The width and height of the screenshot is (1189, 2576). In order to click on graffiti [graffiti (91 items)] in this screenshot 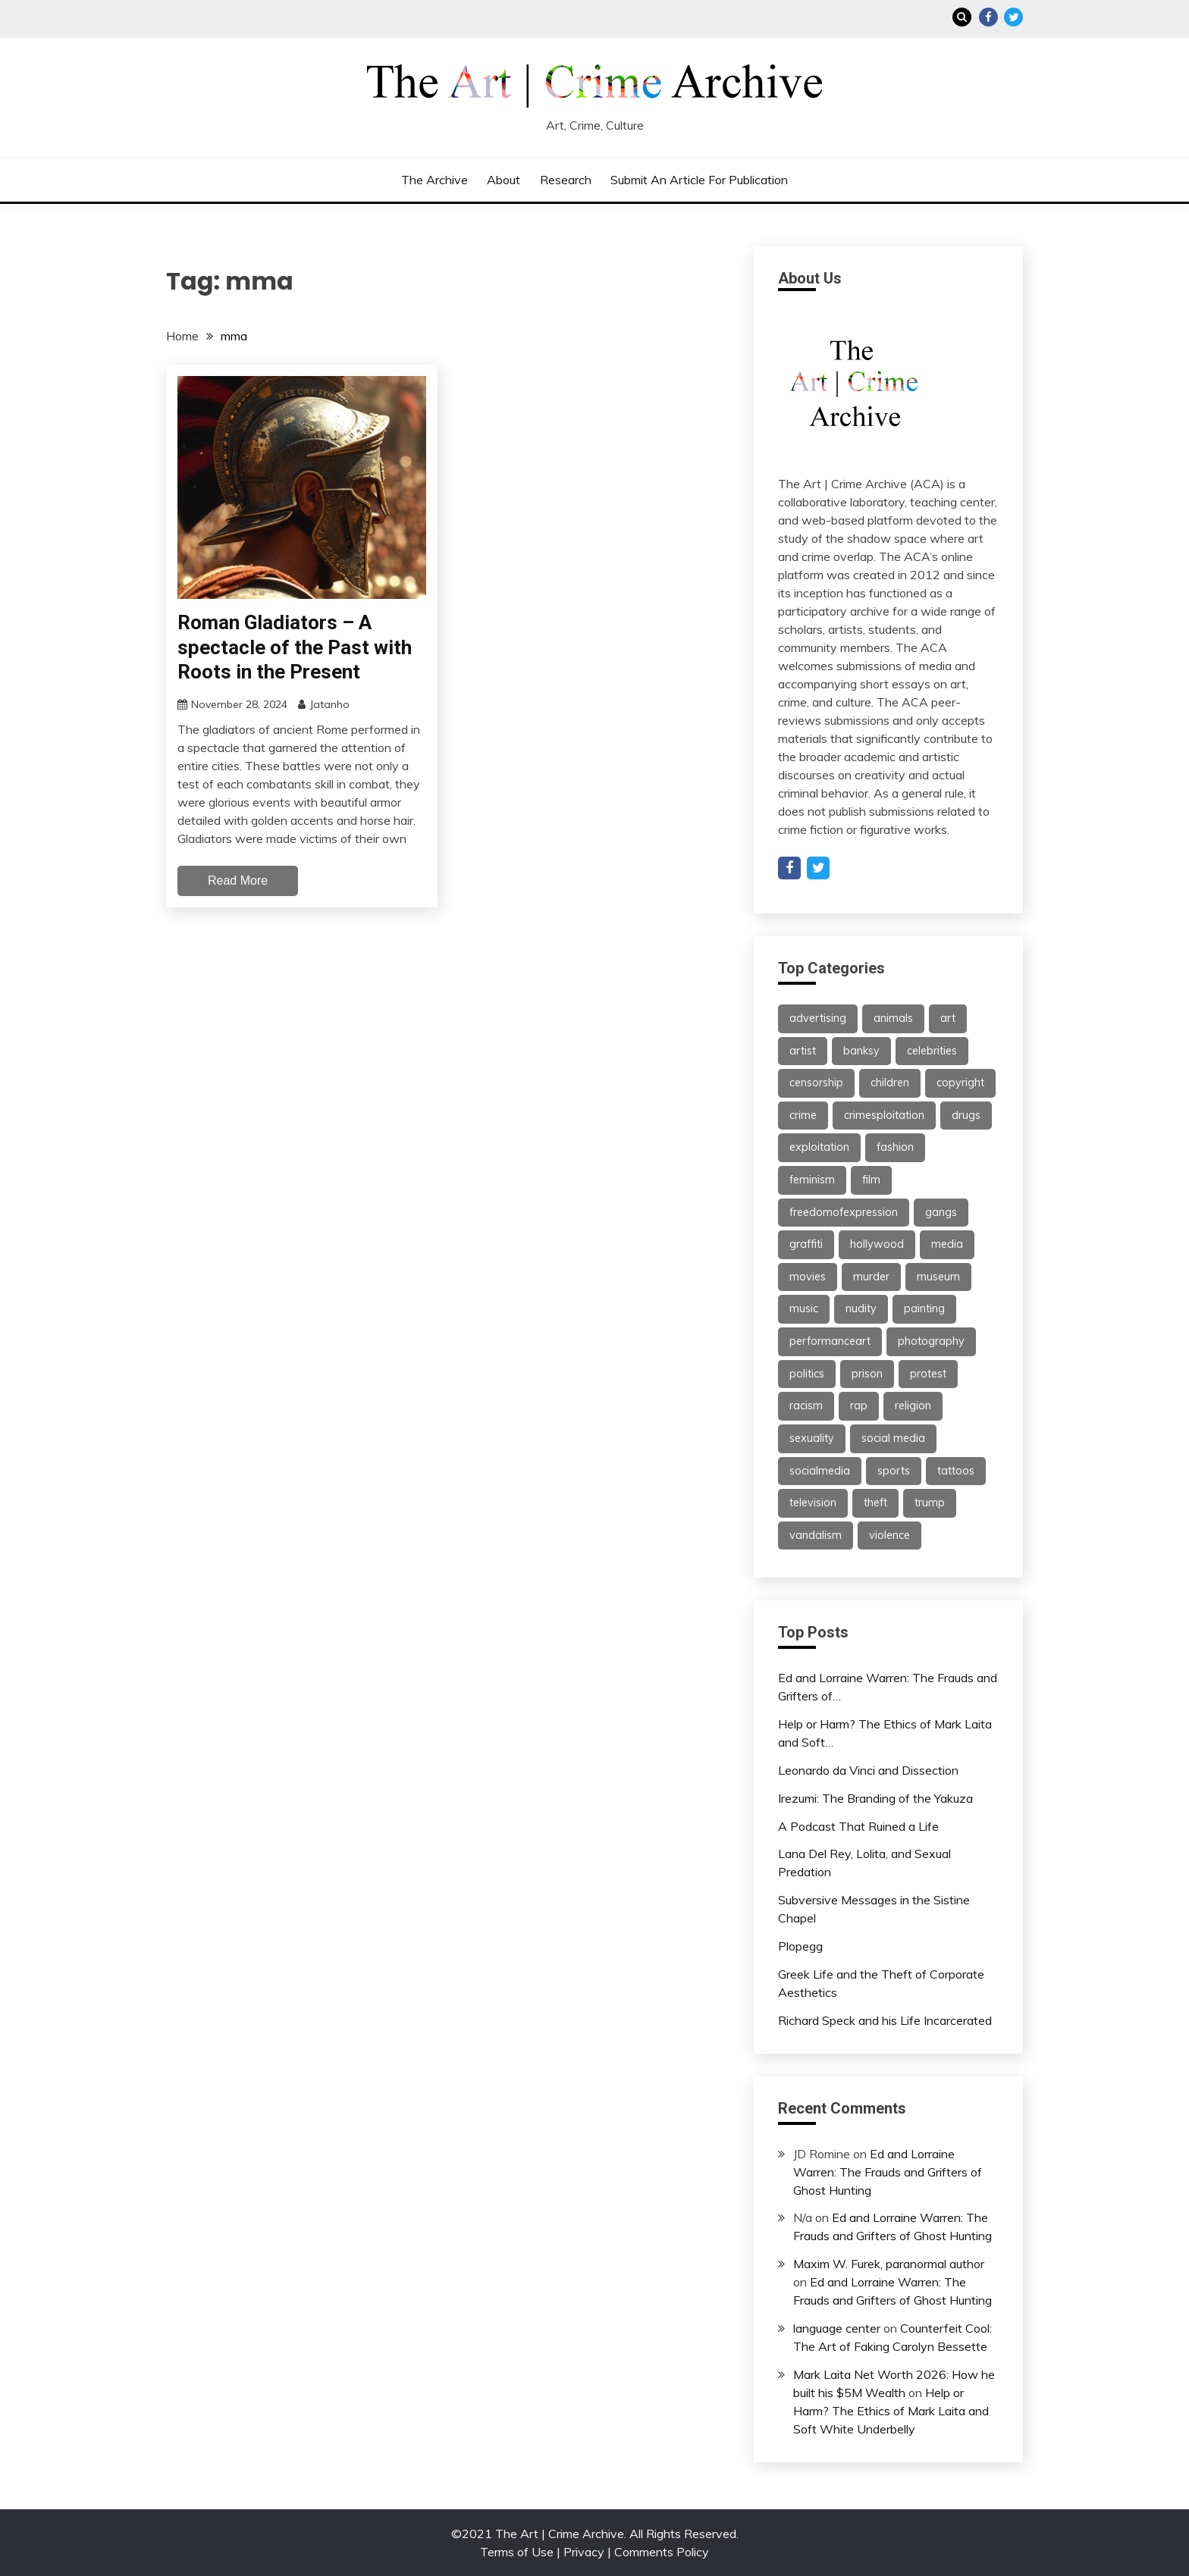, I will do `click(806, 1244)`.